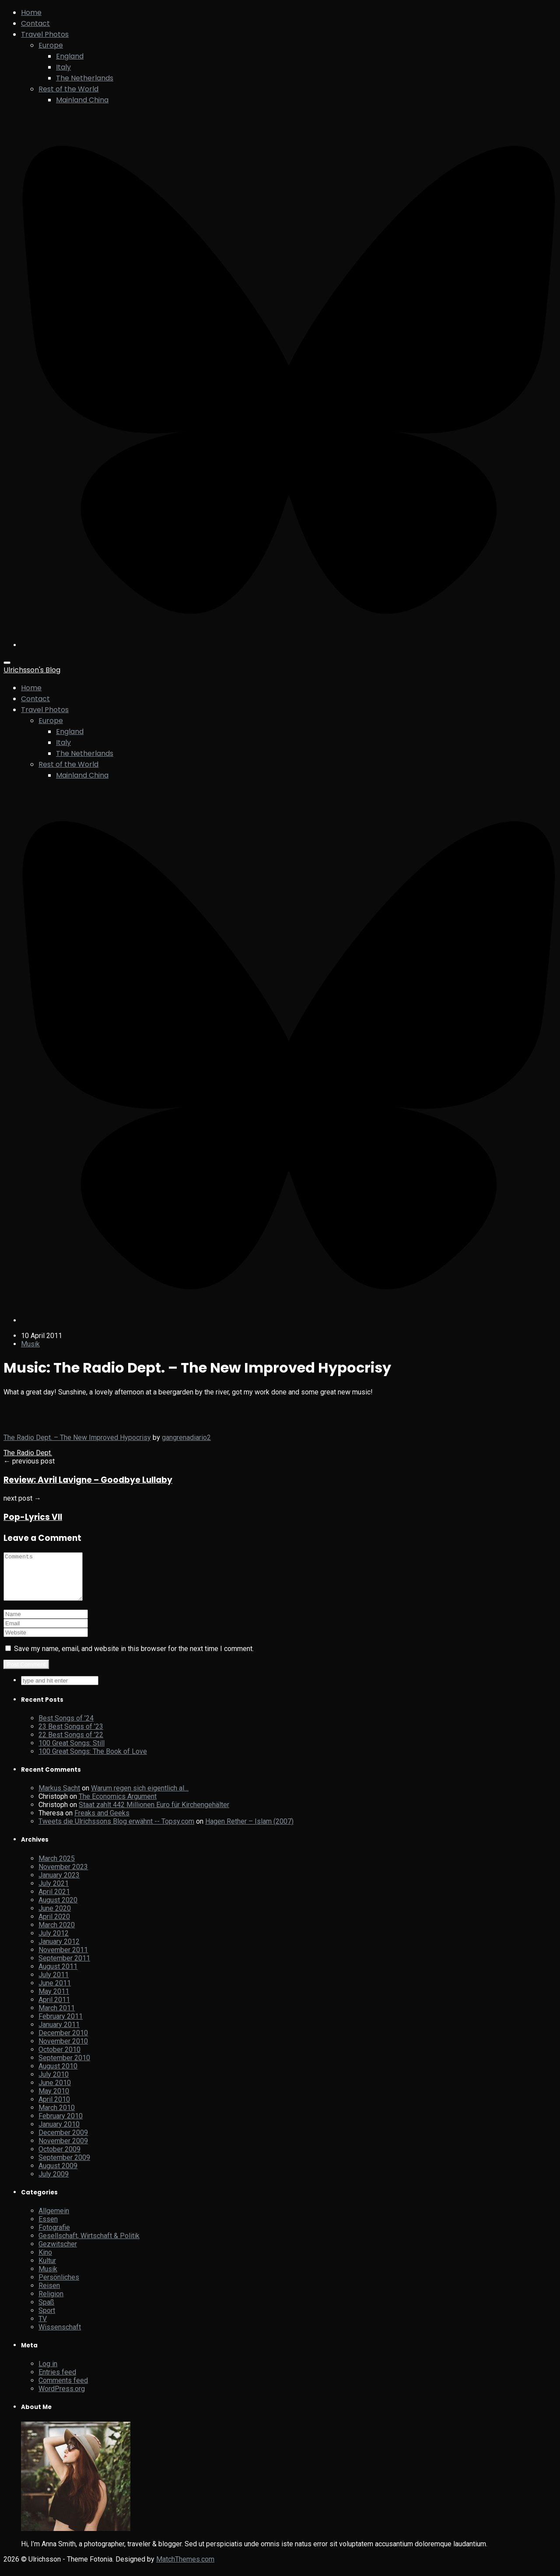 This screenshot has width=560, height=2576. I want to click on Entries feed, so click(57, 2381).